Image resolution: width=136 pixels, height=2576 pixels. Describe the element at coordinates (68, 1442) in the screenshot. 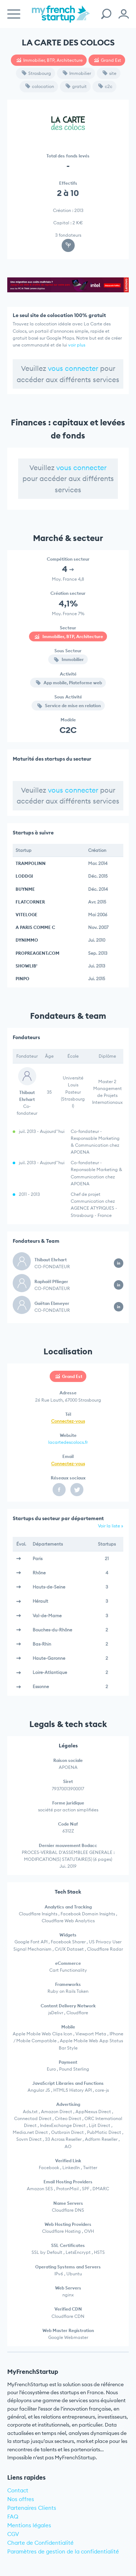

I see `lacartedescolocs.fr` at that location.